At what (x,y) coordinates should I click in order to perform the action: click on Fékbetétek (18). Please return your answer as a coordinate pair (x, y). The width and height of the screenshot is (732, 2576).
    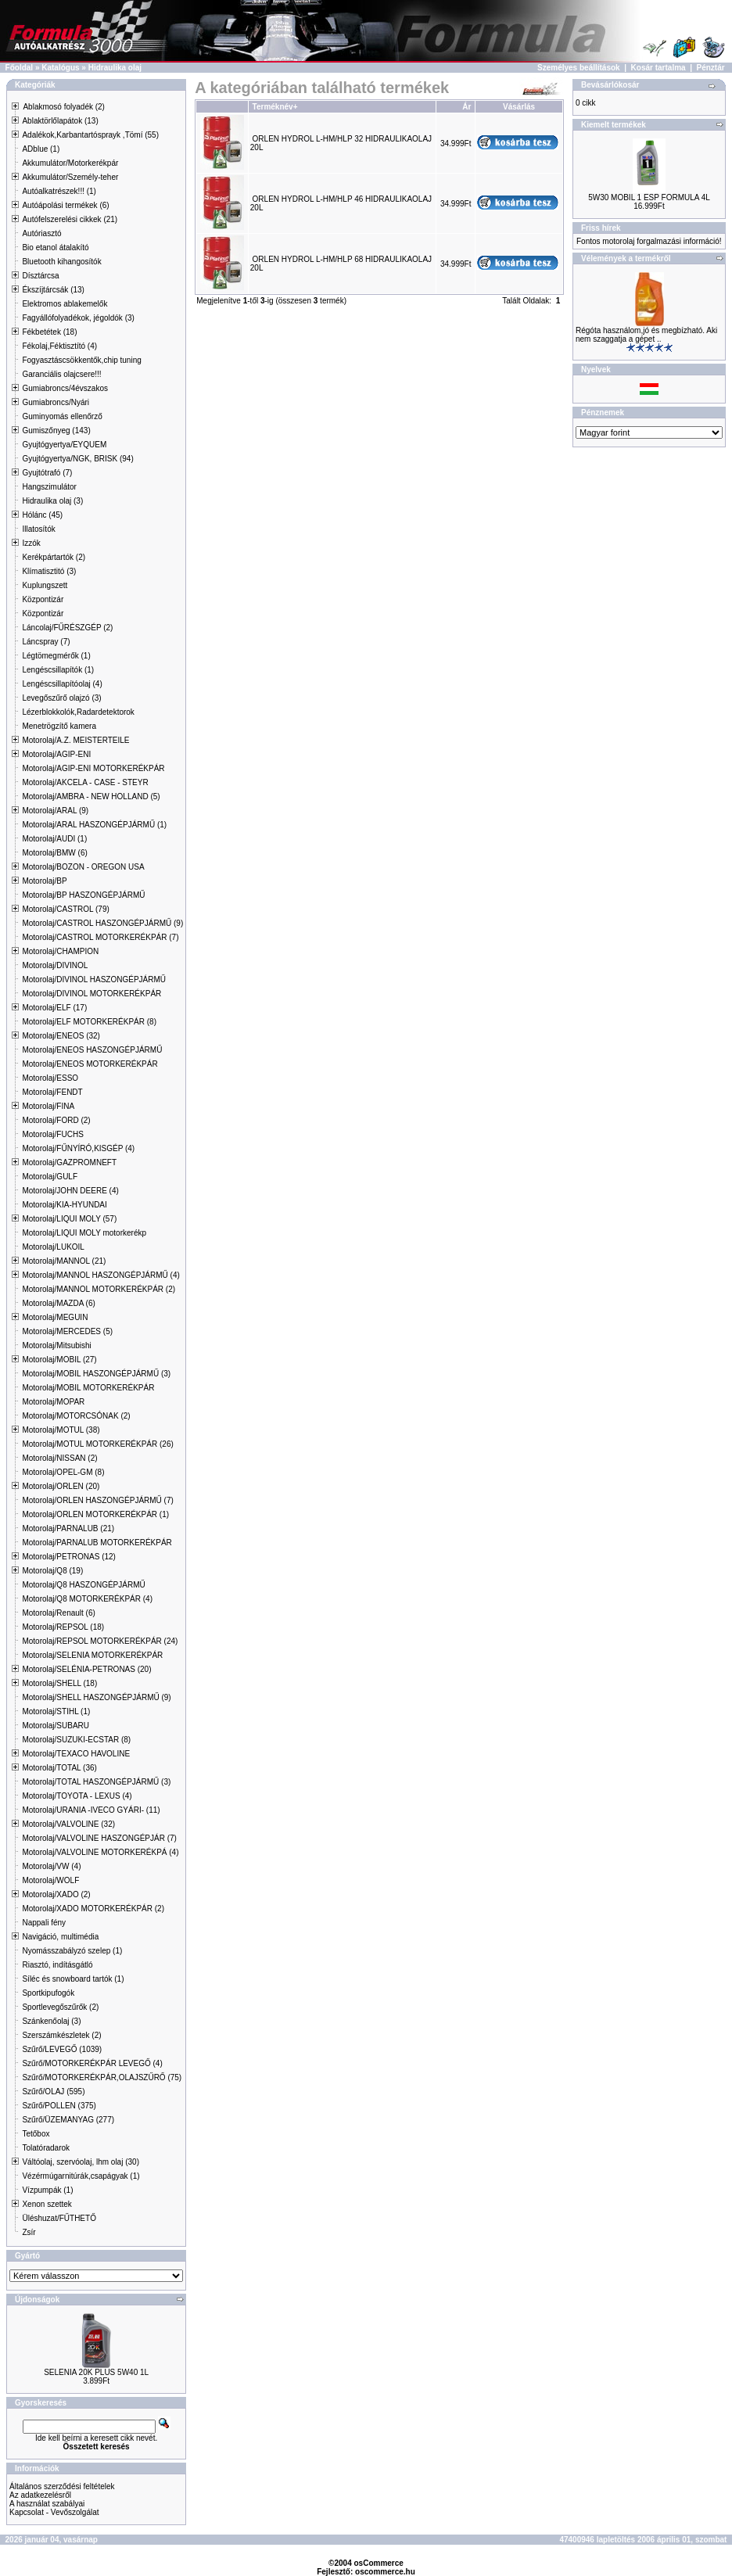
    Looking at the image, I should click on (49, 332).